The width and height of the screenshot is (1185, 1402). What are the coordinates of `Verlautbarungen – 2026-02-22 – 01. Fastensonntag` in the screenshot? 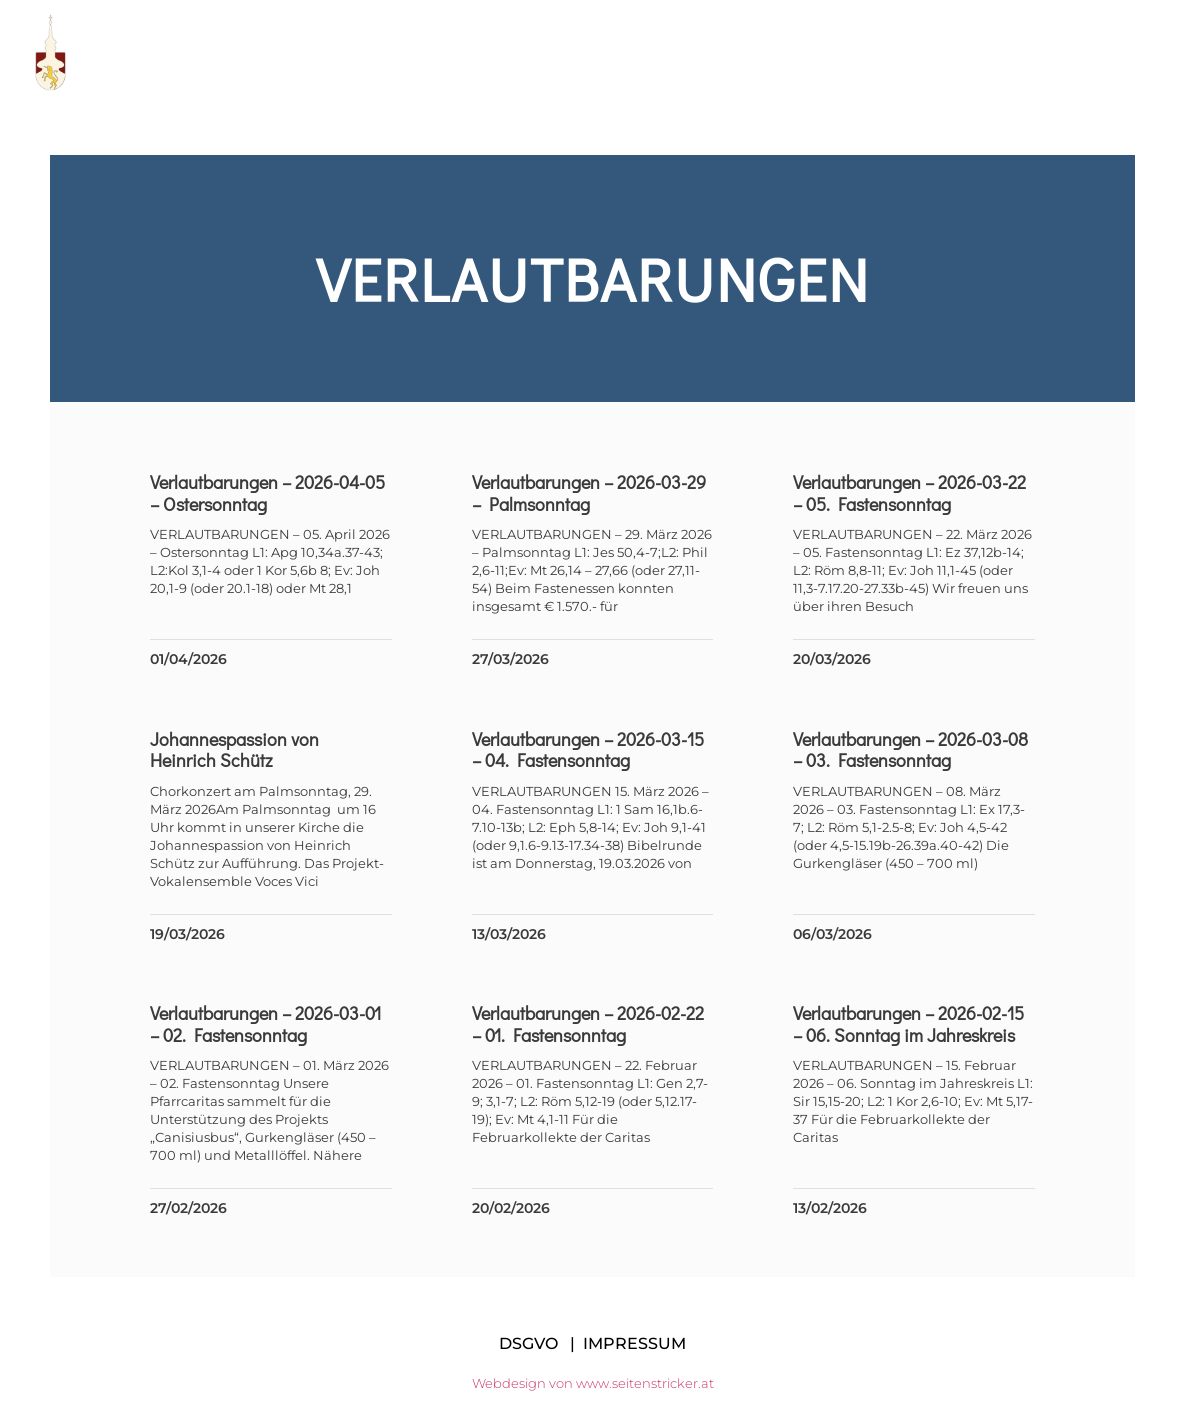 It's located at (588, 1024).